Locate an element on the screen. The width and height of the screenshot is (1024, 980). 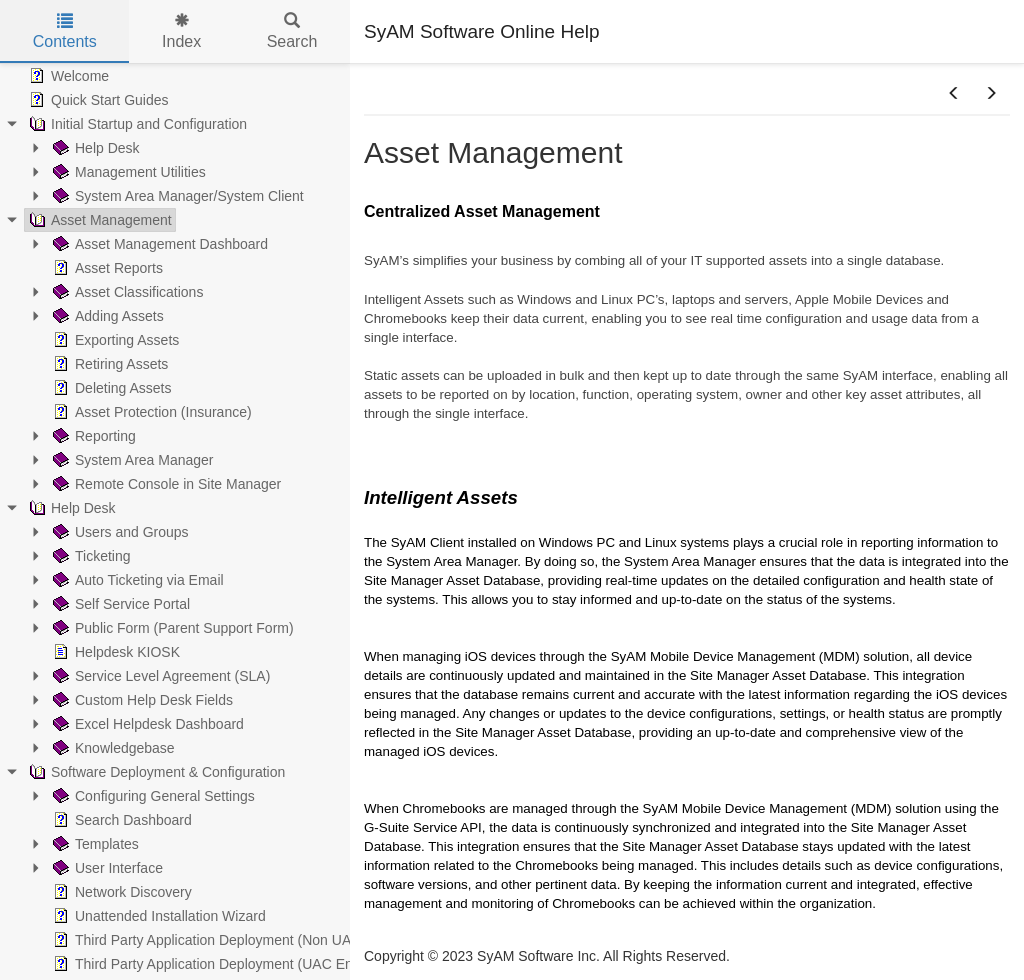
Third Party Application Deployment (Non UAC) [treeitem] is located at coordinates (207, 940).